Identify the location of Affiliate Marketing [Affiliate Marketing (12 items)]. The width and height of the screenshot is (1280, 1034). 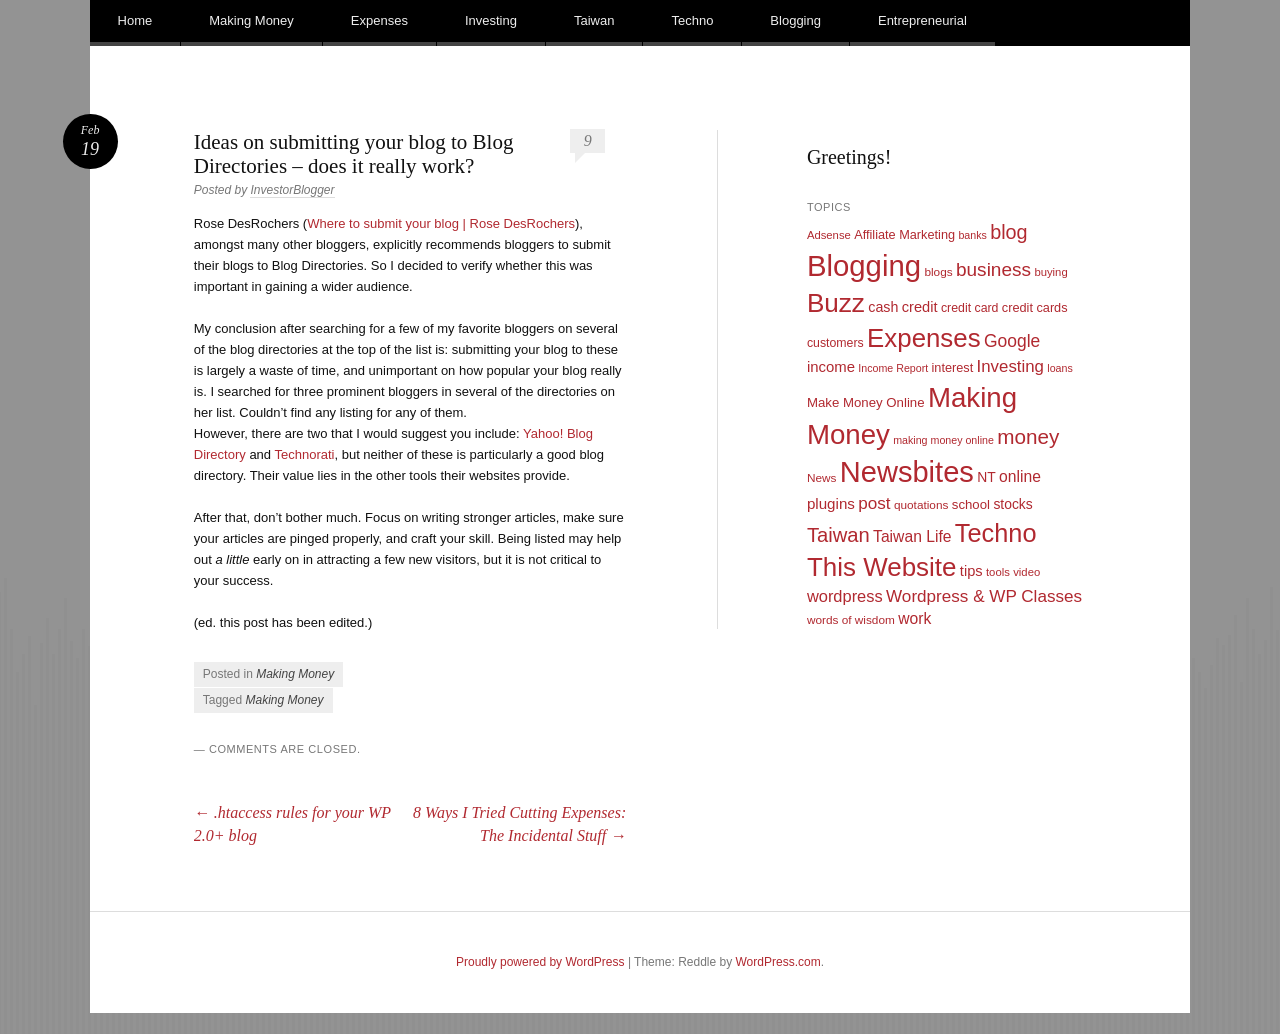
(904, 234).